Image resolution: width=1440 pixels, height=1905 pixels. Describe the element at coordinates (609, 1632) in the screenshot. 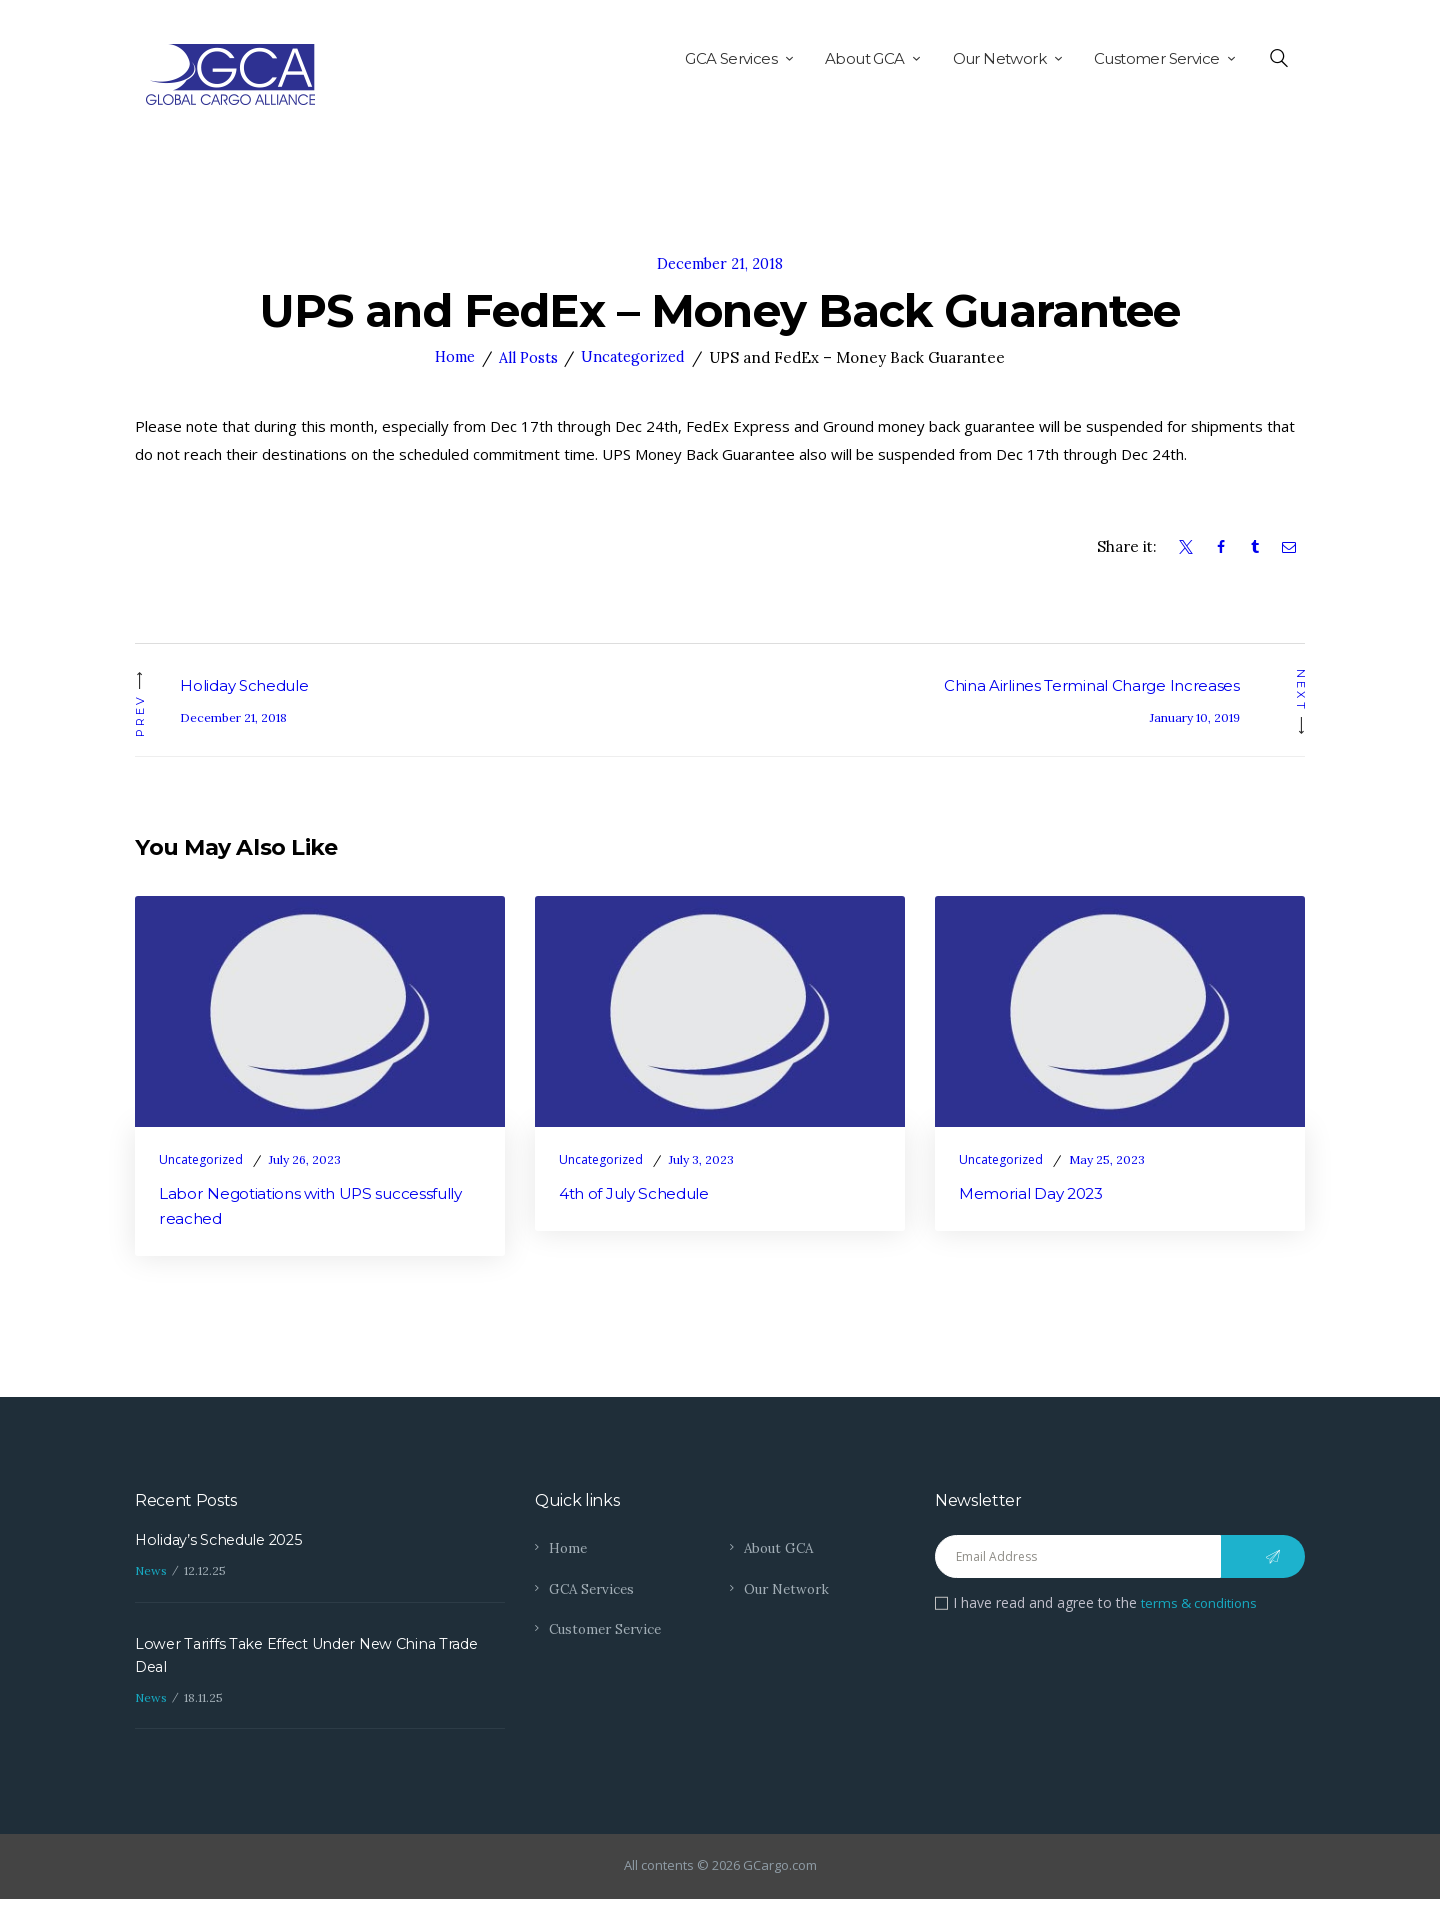

I see `Customer Service` at that location.